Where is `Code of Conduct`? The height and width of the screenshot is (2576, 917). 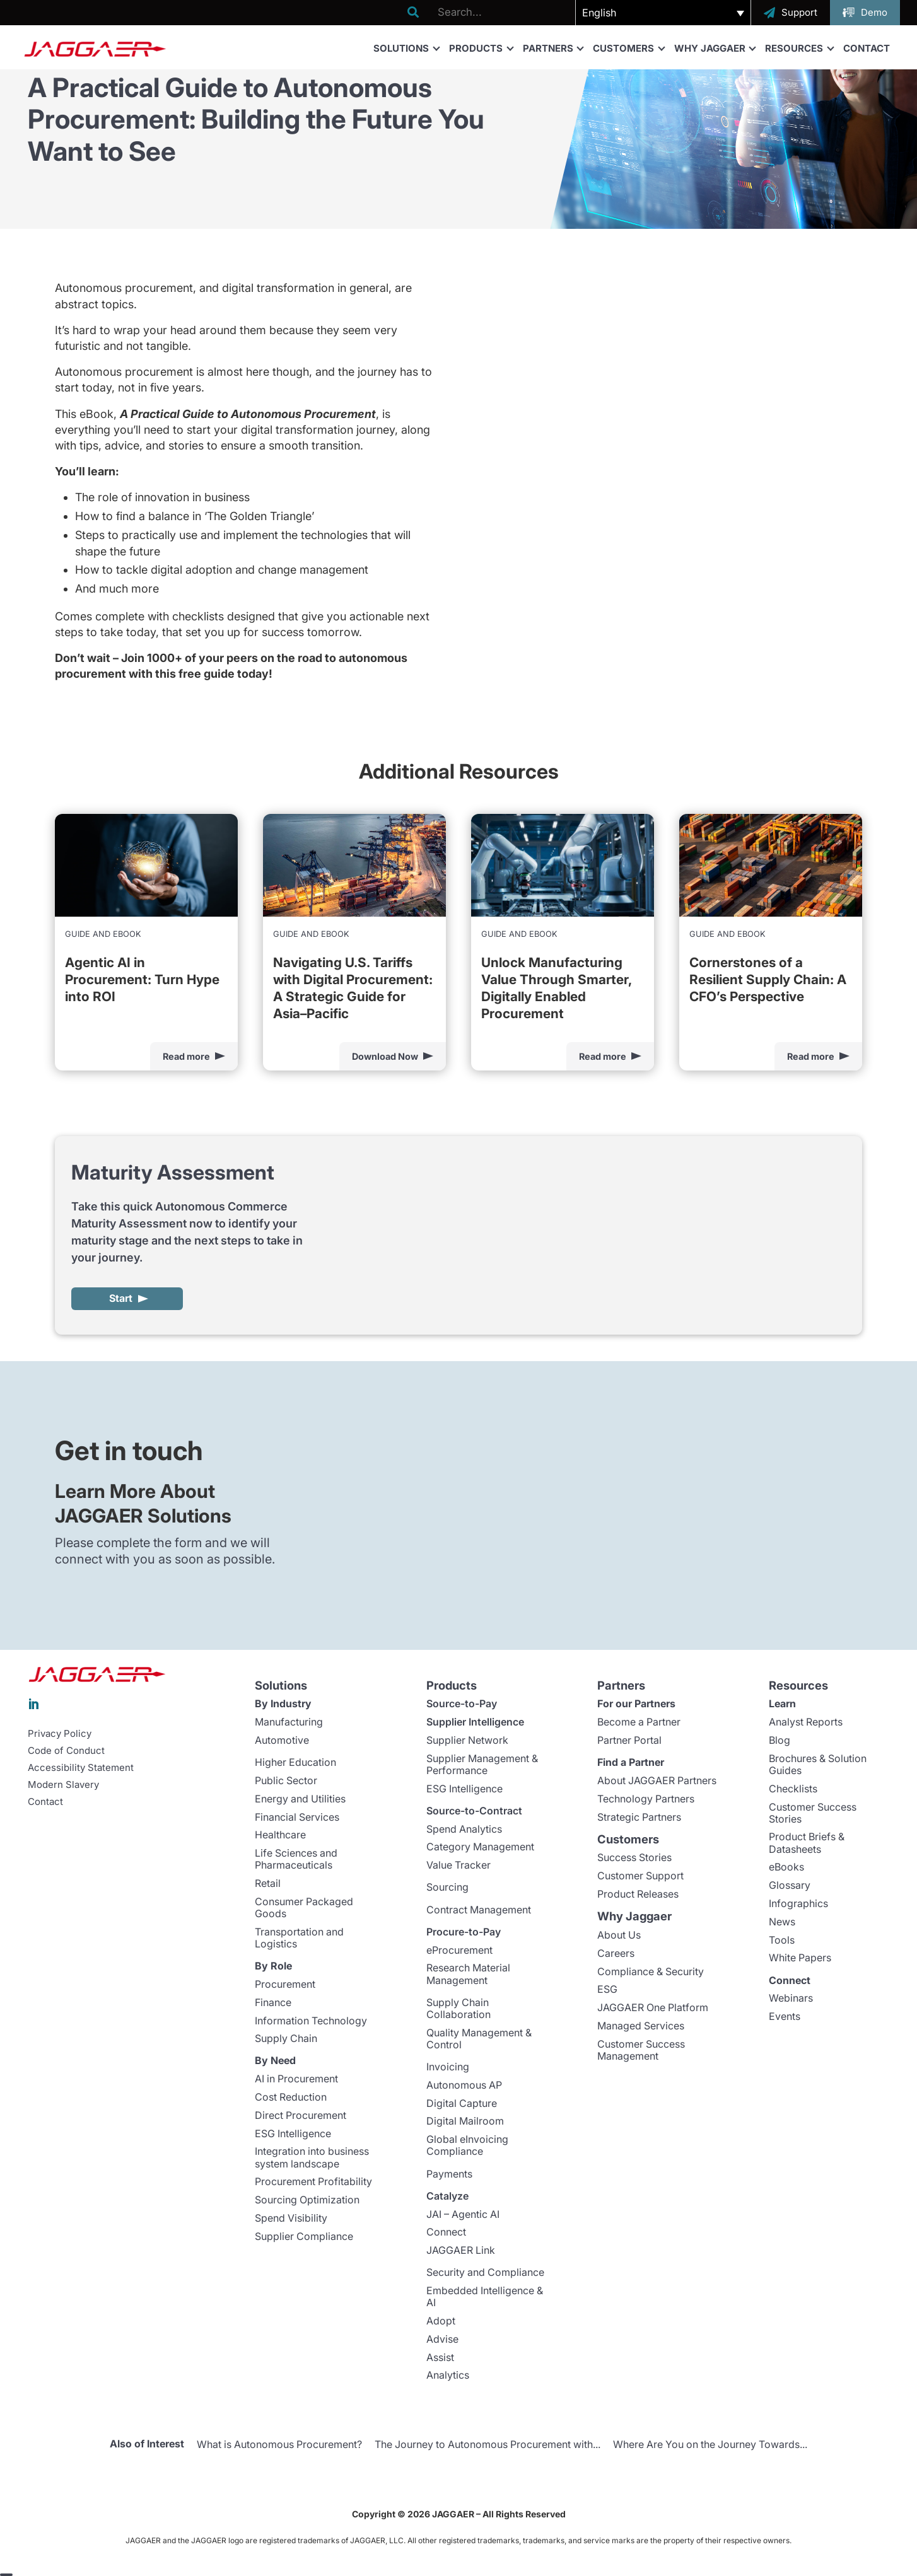 Code of Conduct is located at coordinates (66, 1751).